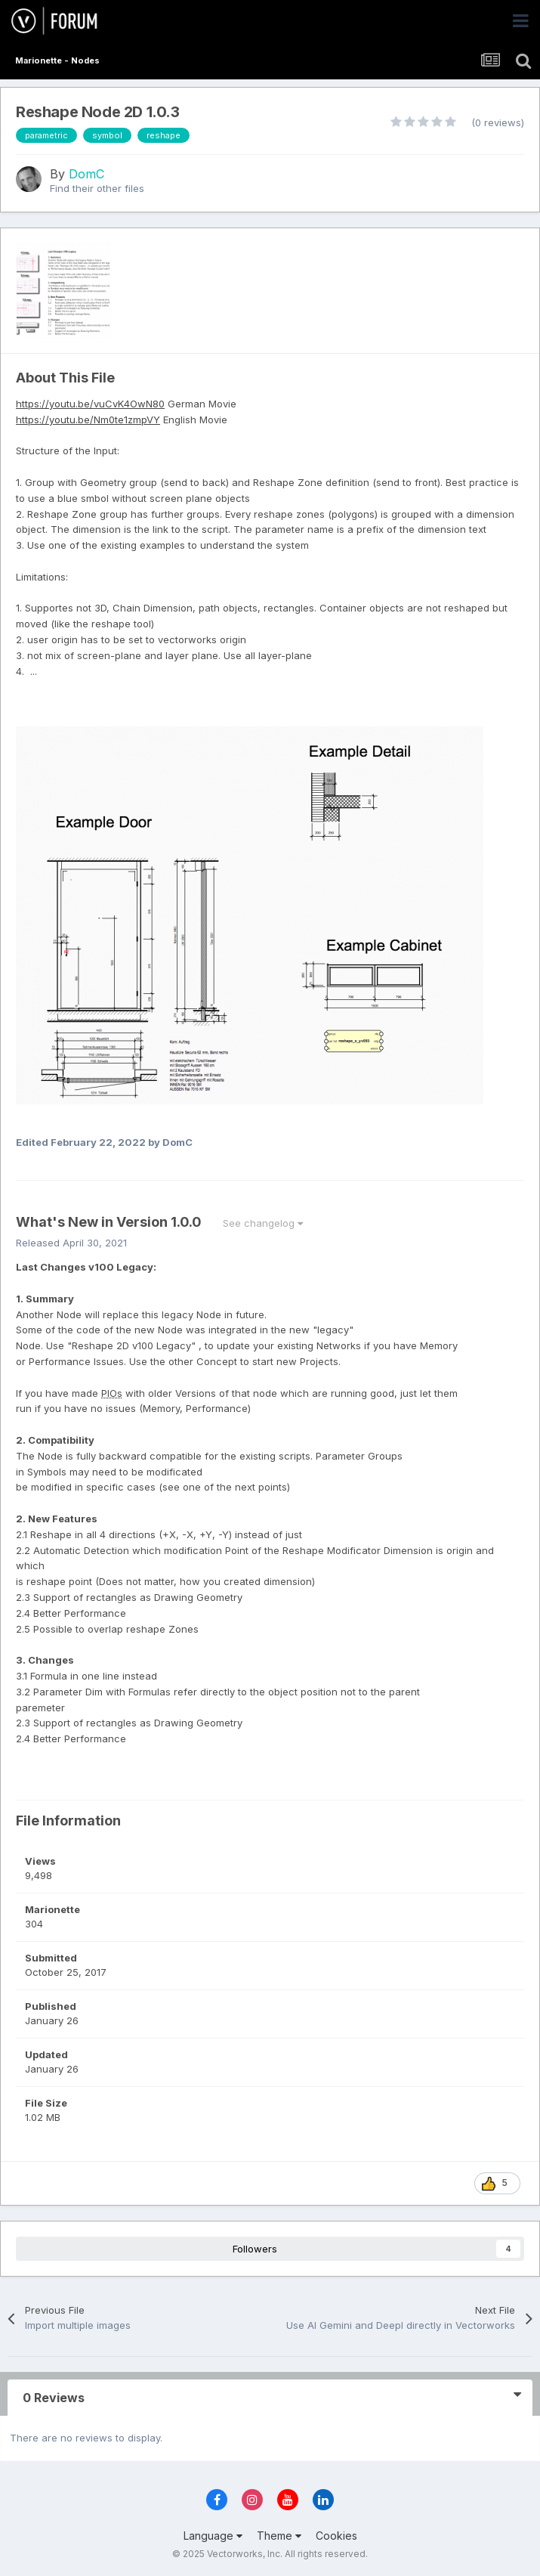 This screenshot has height=2576, width=540. I want to click on Cookies, so click(336, 2535).